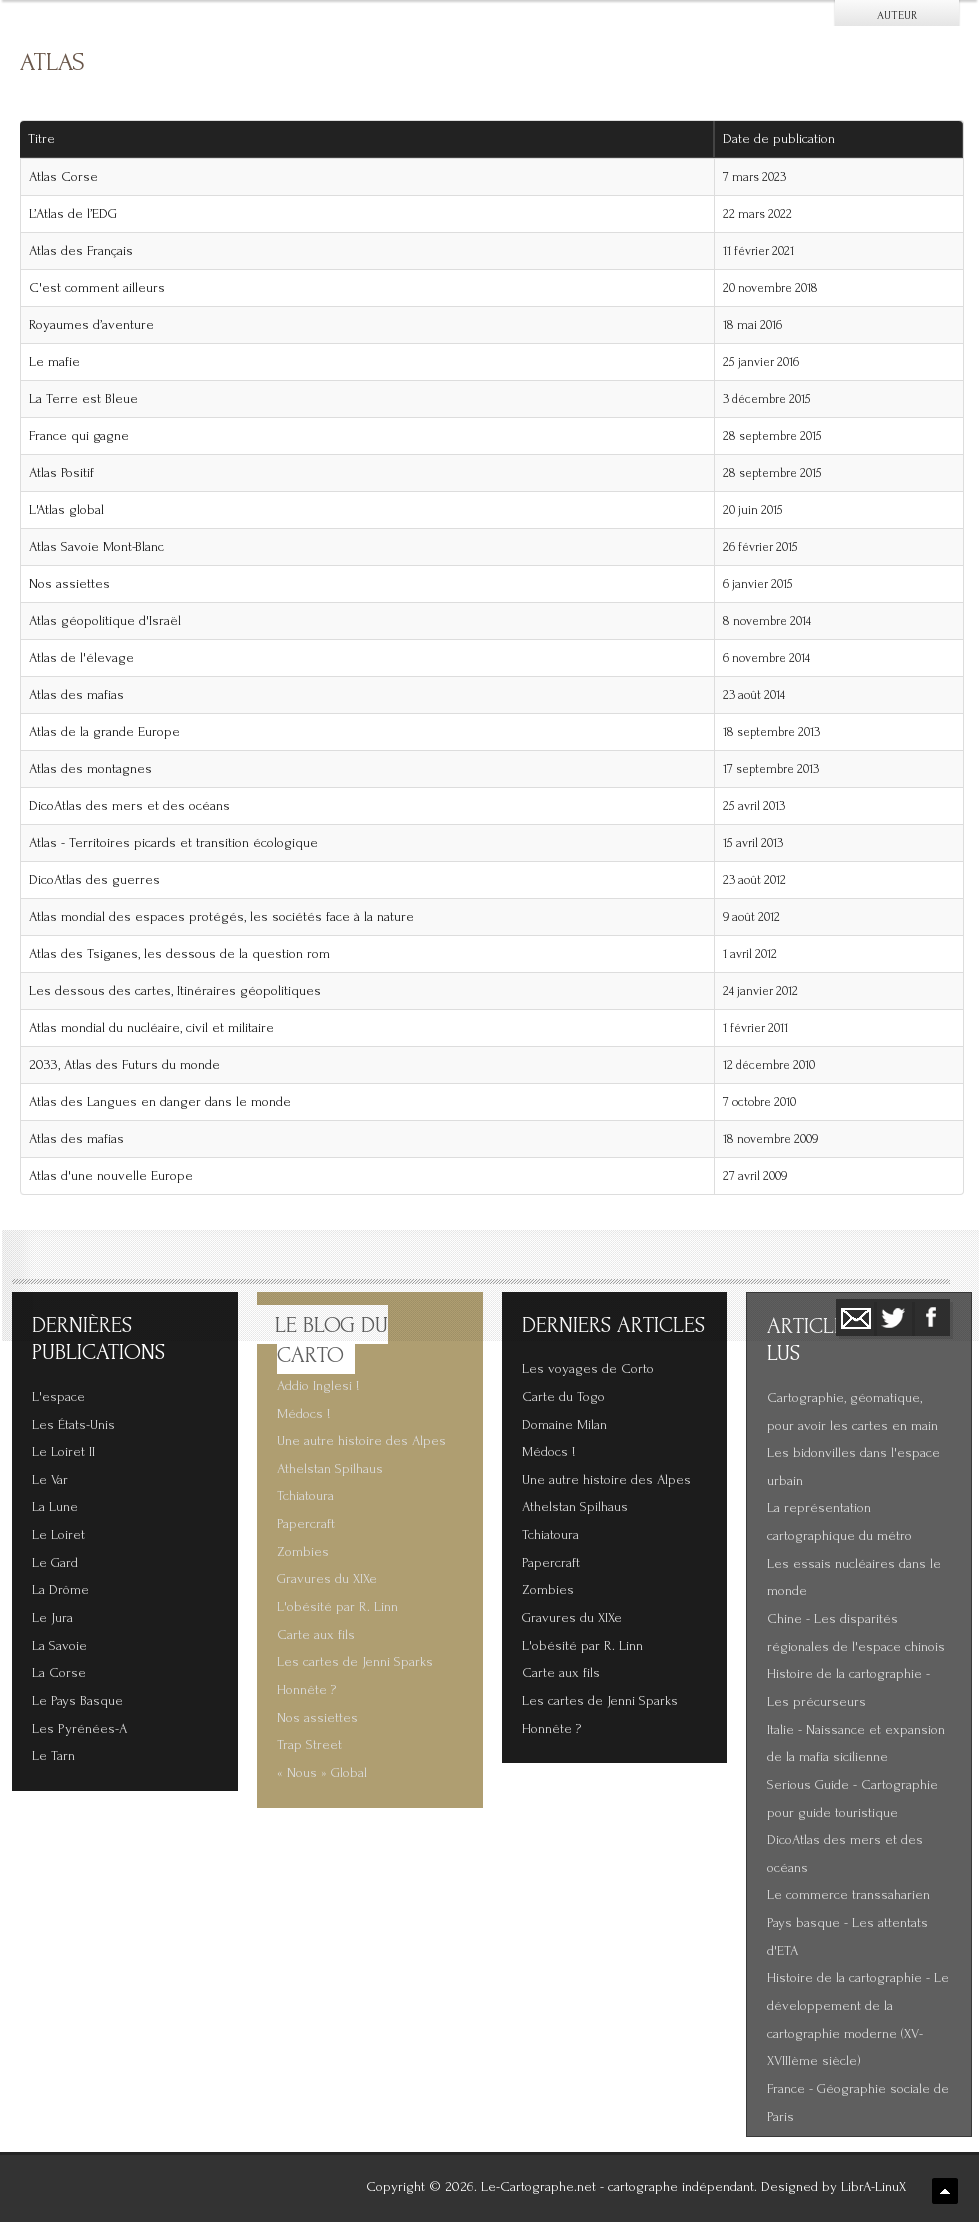  I want to click on DicoAtlas des mers et des océans, so click(129, 806).